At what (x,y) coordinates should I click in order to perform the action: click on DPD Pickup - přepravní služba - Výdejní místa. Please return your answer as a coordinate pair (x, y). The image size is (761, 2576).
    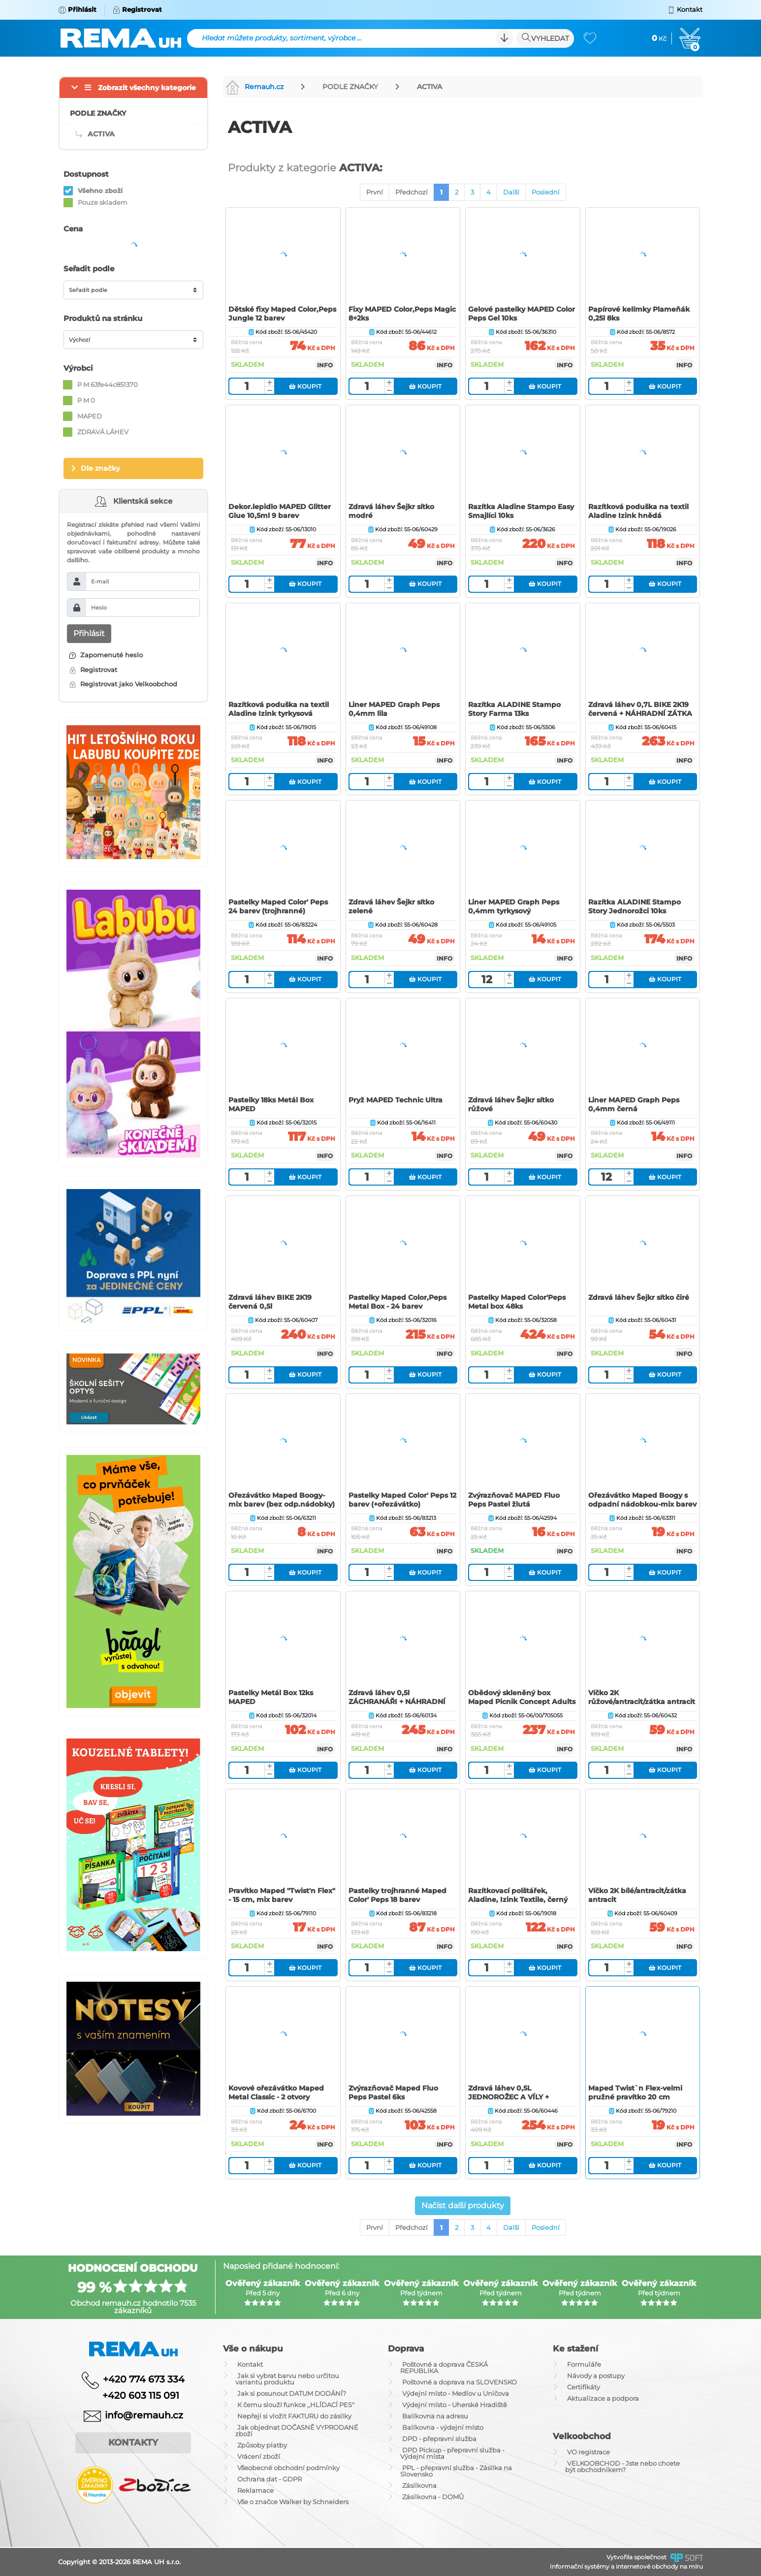
    Looking at the image, I should click on (452, 2453).